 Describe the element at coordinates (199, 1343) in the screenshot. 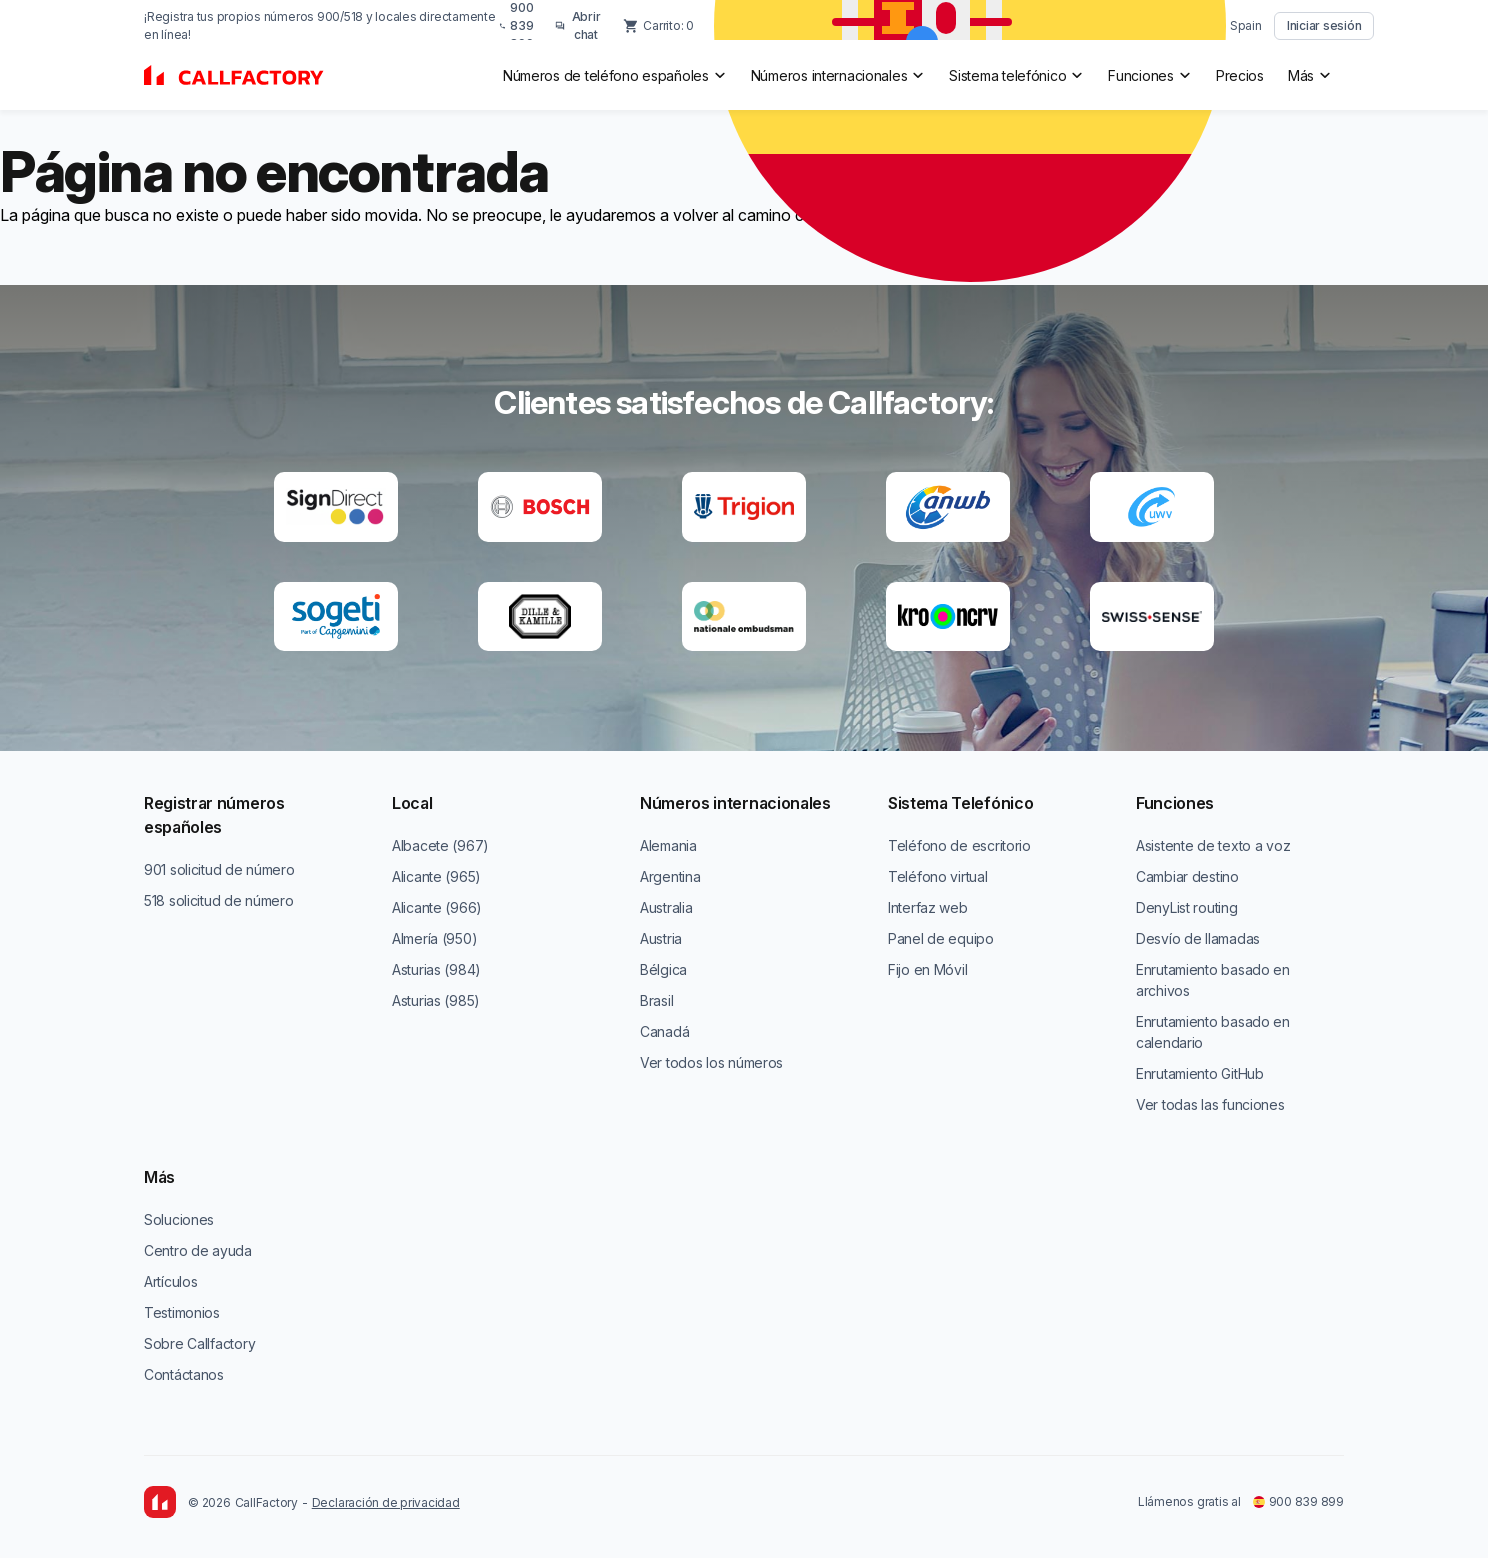

I see `Sobre Callfactory` at that location.